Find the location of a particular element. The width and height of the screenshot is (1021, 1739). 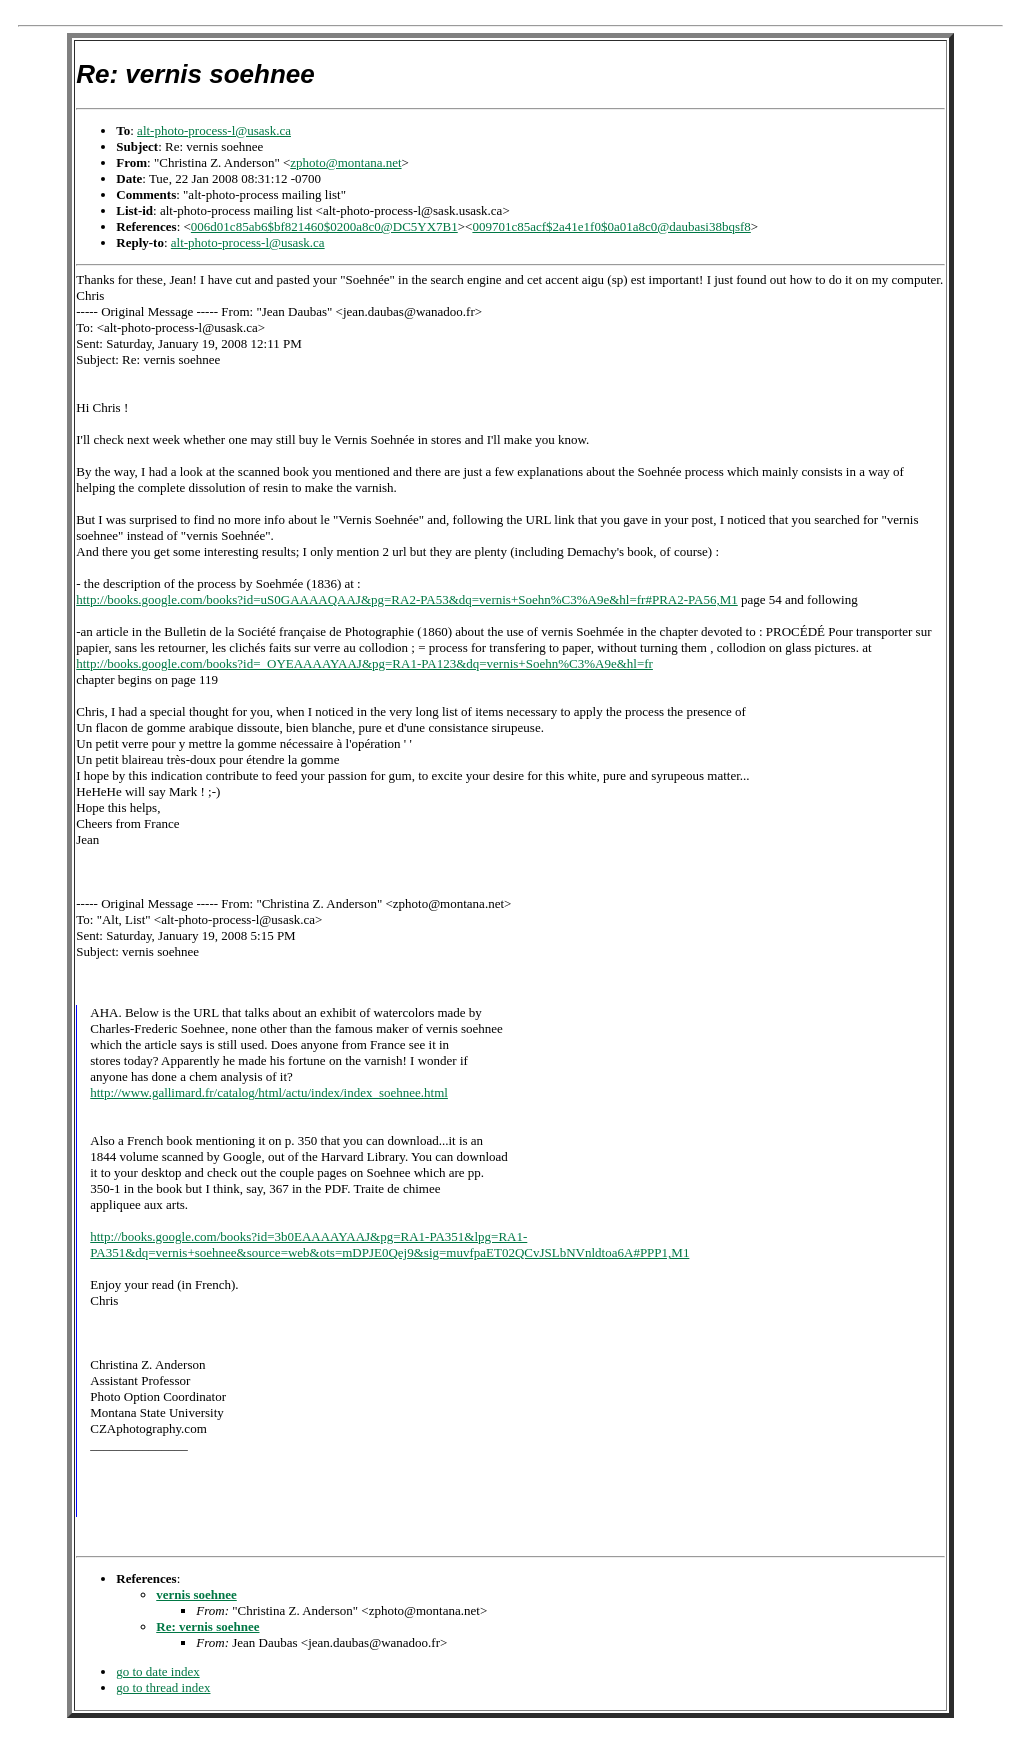

Re: vernis soehnee is located at coordinates (207, 1629).